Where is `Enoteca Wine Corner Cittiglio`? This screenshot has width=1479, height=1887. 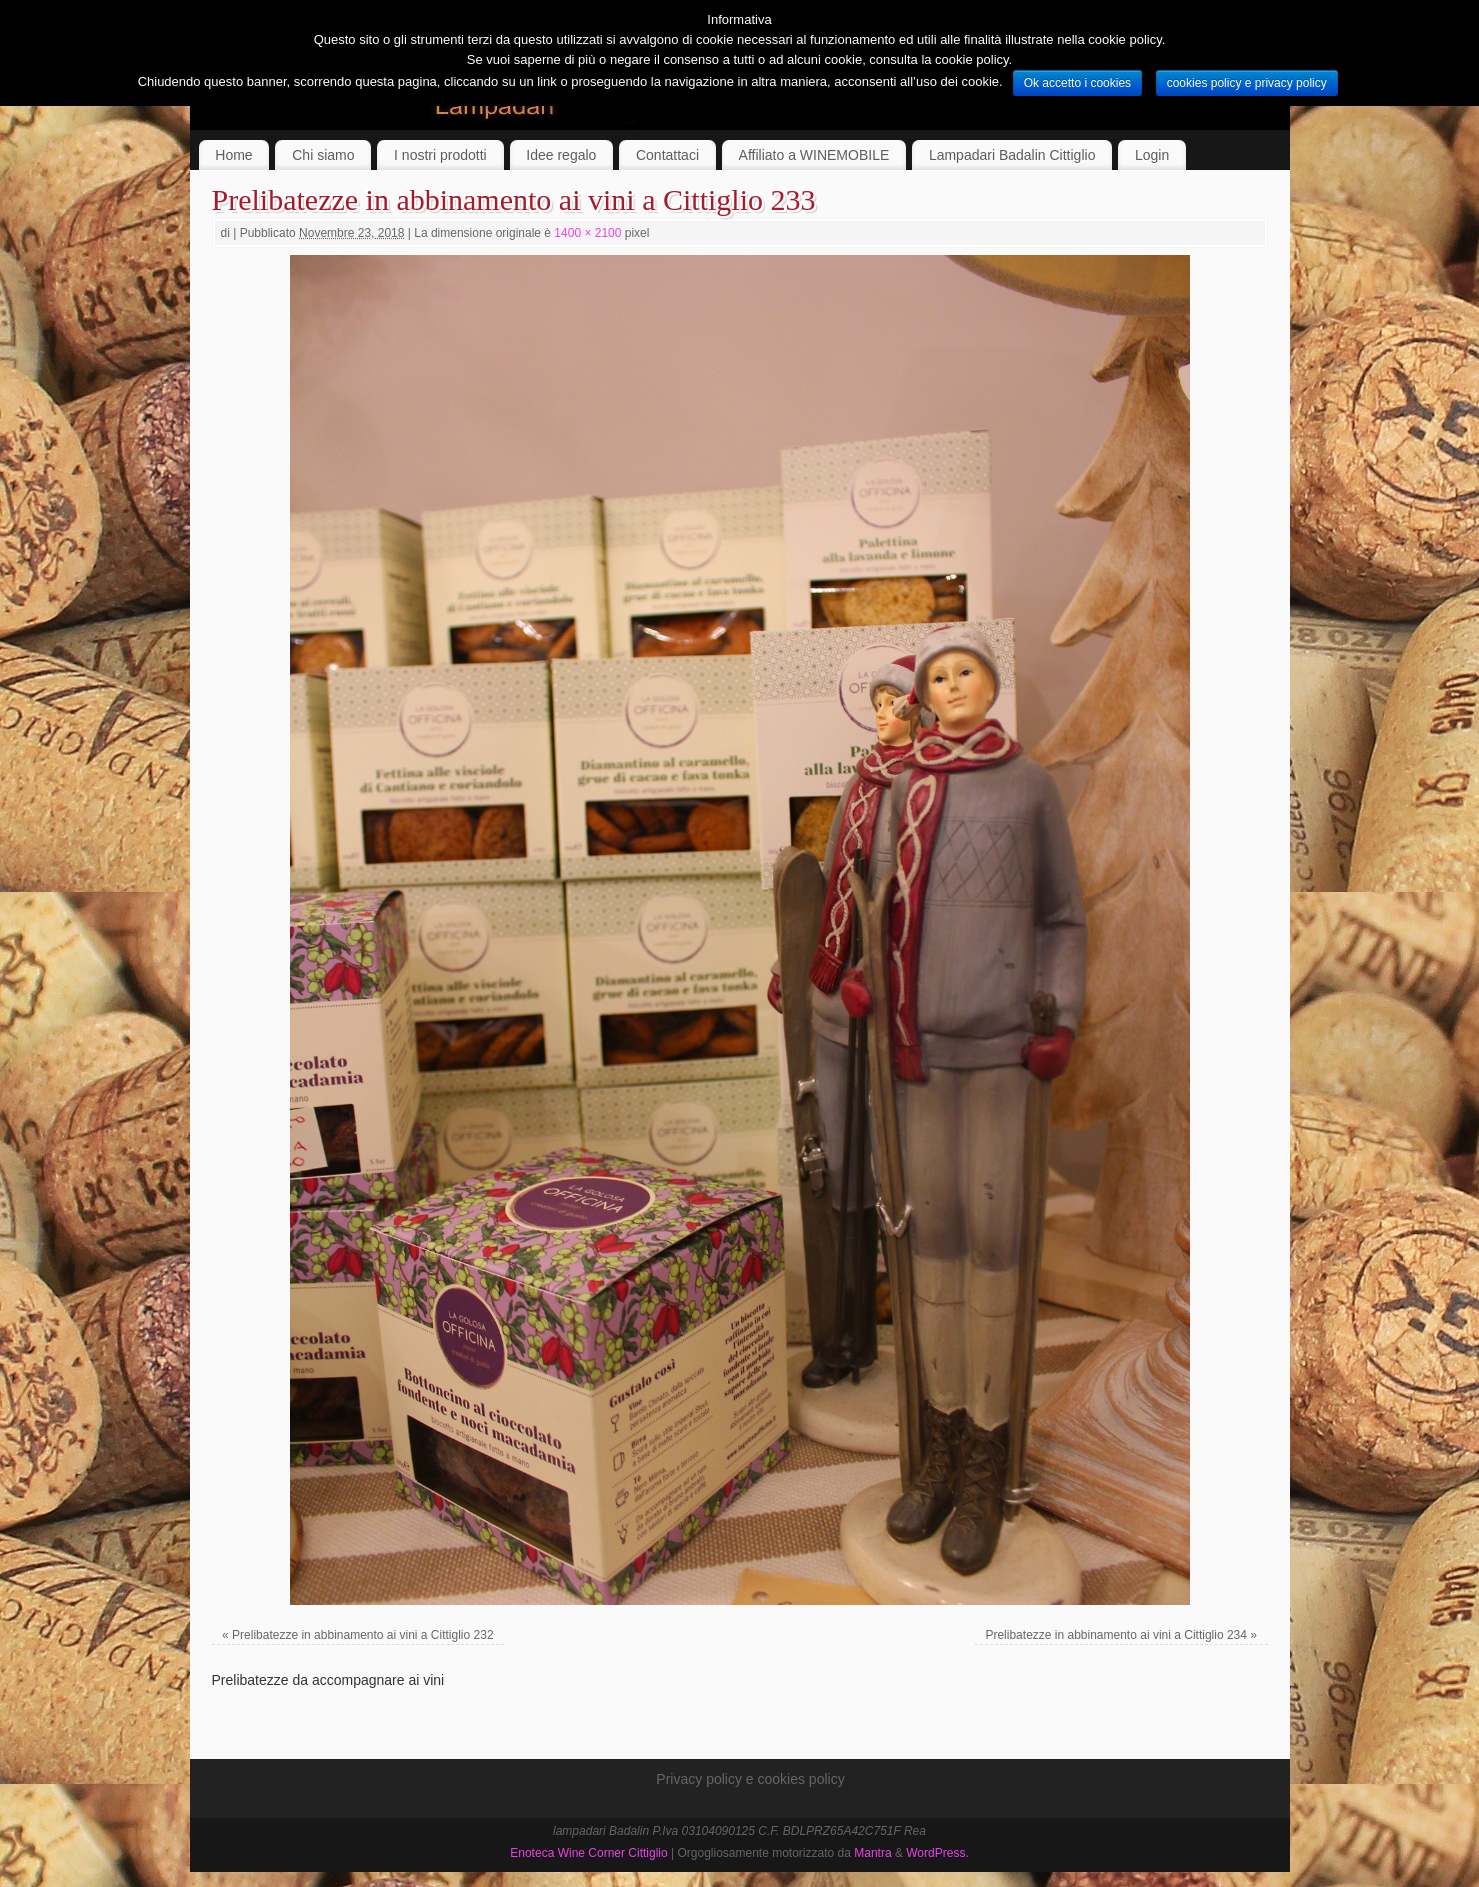 Enoteca Wine Corner Cittiglio is located at coordinates (588, 1853).